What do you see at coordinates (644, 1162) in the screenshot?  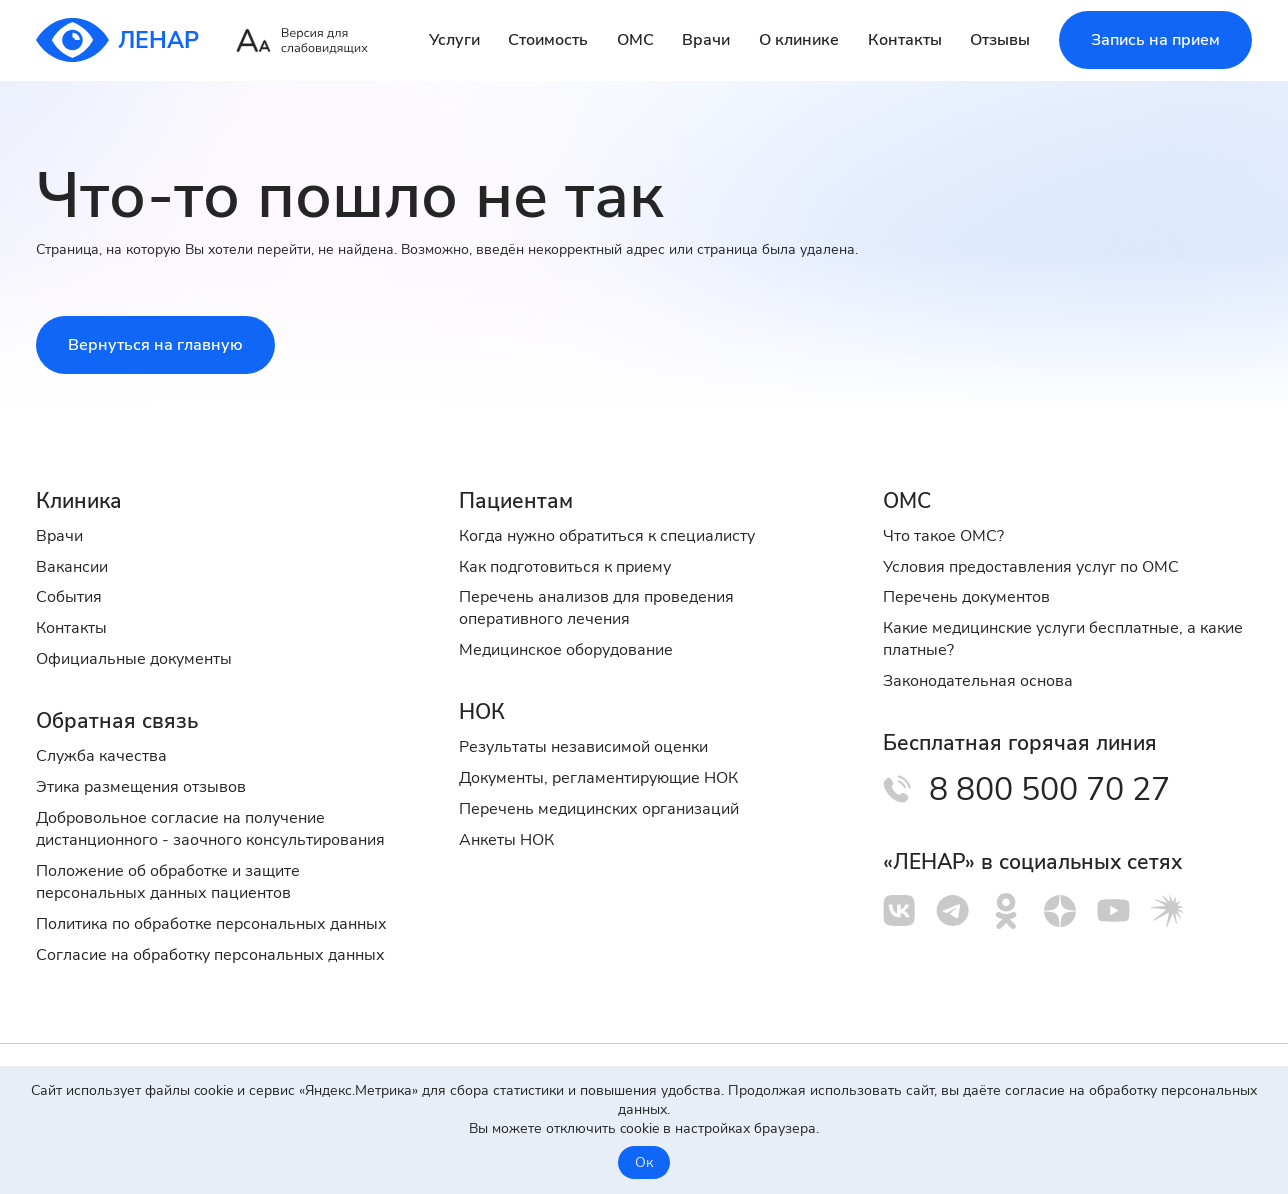 I see `Ок` at bounding box center [644, 1162].